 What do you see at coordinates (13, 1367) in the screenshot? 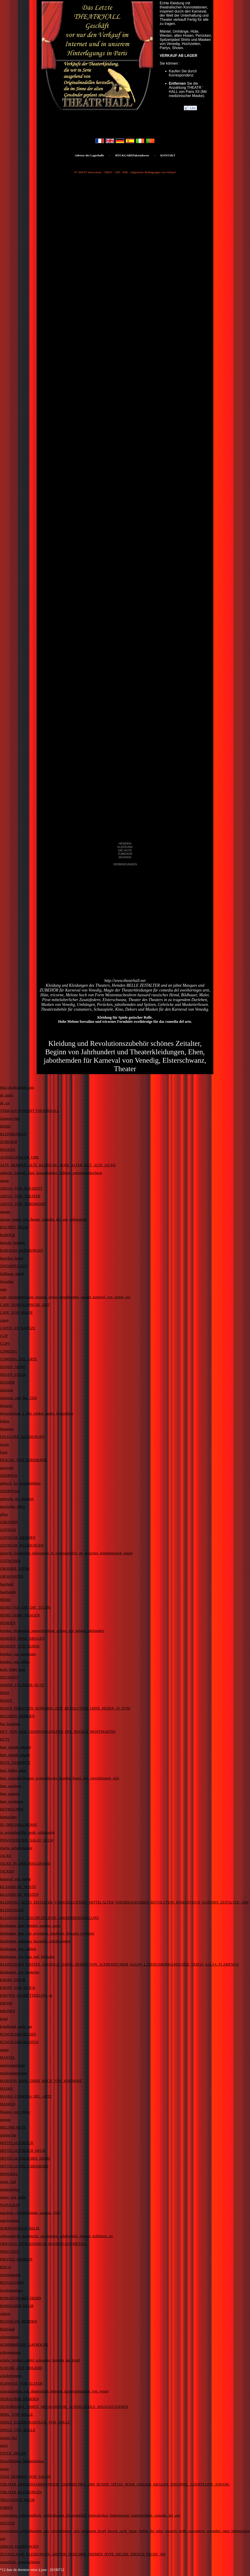
I see `DANDY_HEMD` at bounding box center [13, 1367].